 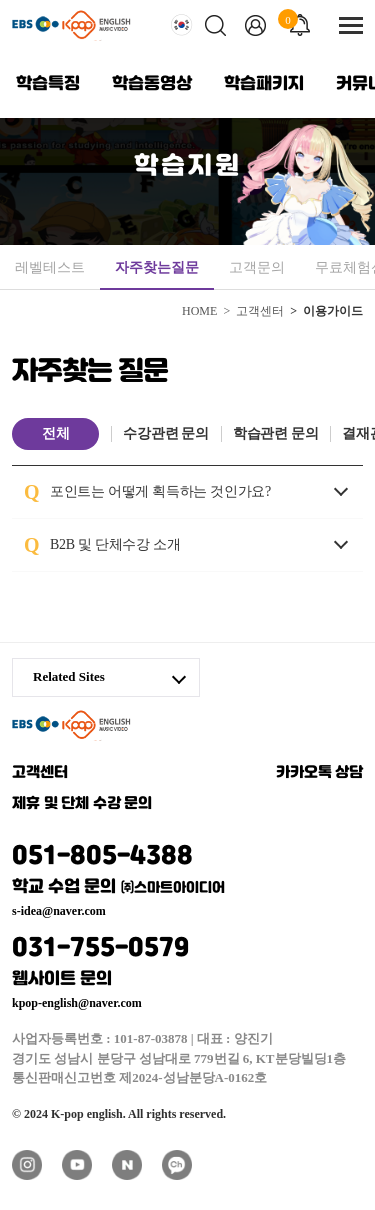 What do you see at coordinates (157, 267) in the screenshot?
I see `자주찾는질문` at bounding box center [157, 267].